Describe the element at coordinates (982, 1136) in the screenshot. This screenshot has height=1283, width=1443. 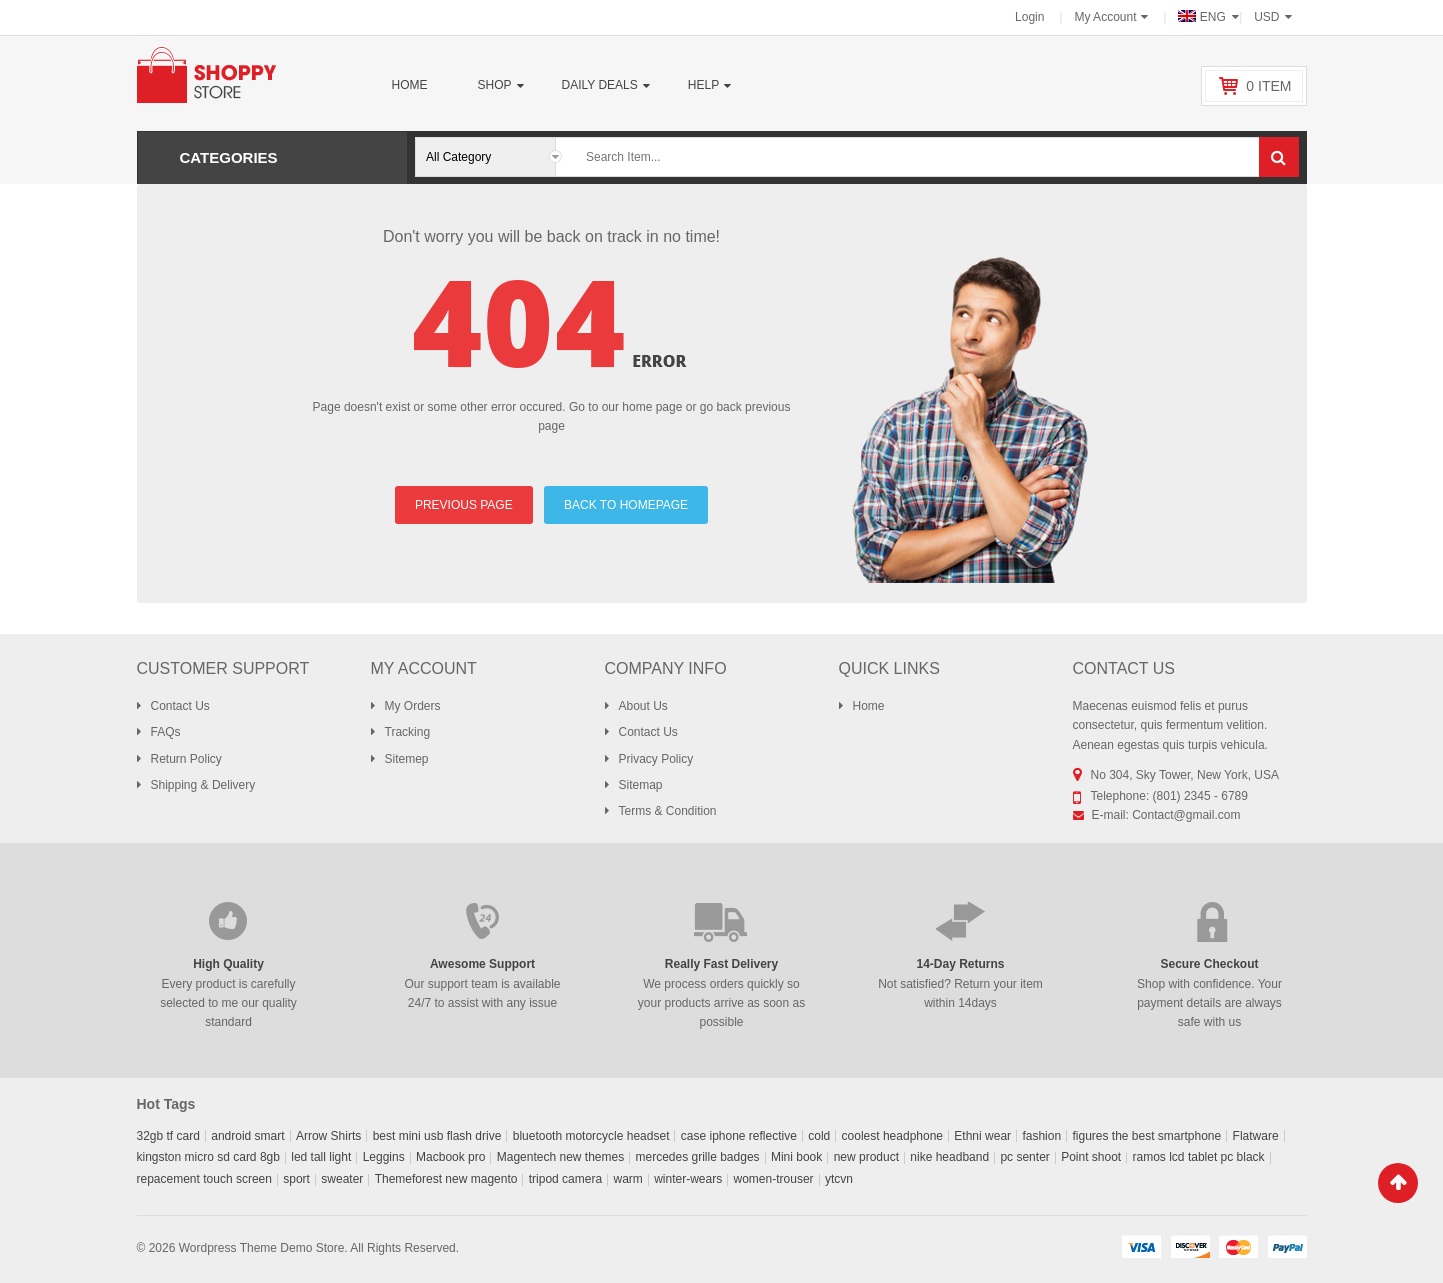
I see `Ethni wear [Ethni wear (0 products)]` at that location.